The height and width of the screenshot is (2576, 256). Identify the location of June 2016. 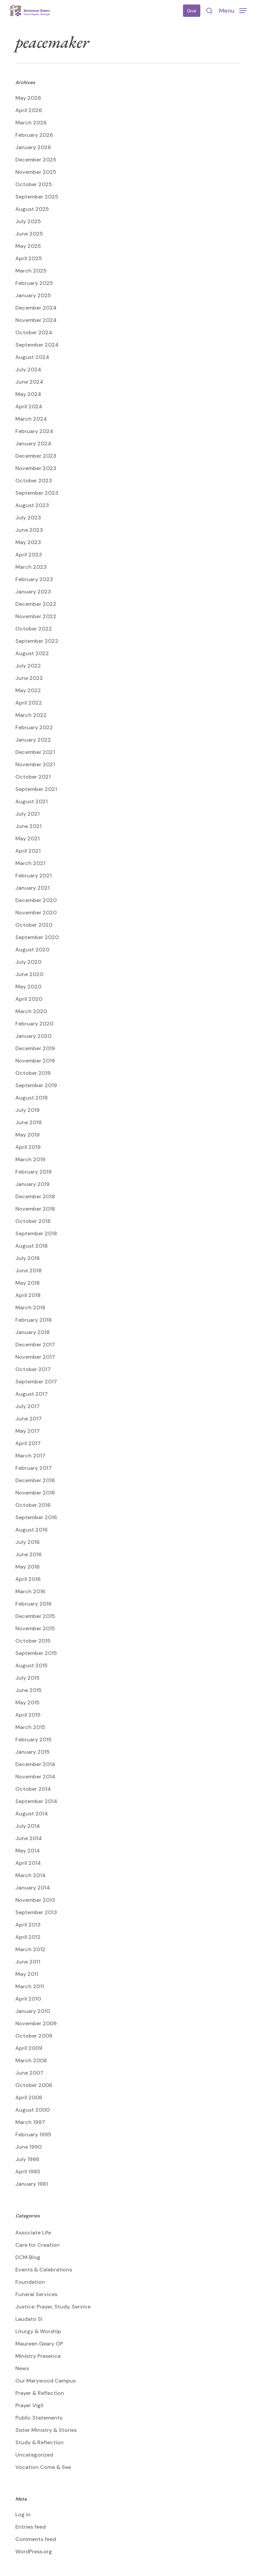
(28, 1554).